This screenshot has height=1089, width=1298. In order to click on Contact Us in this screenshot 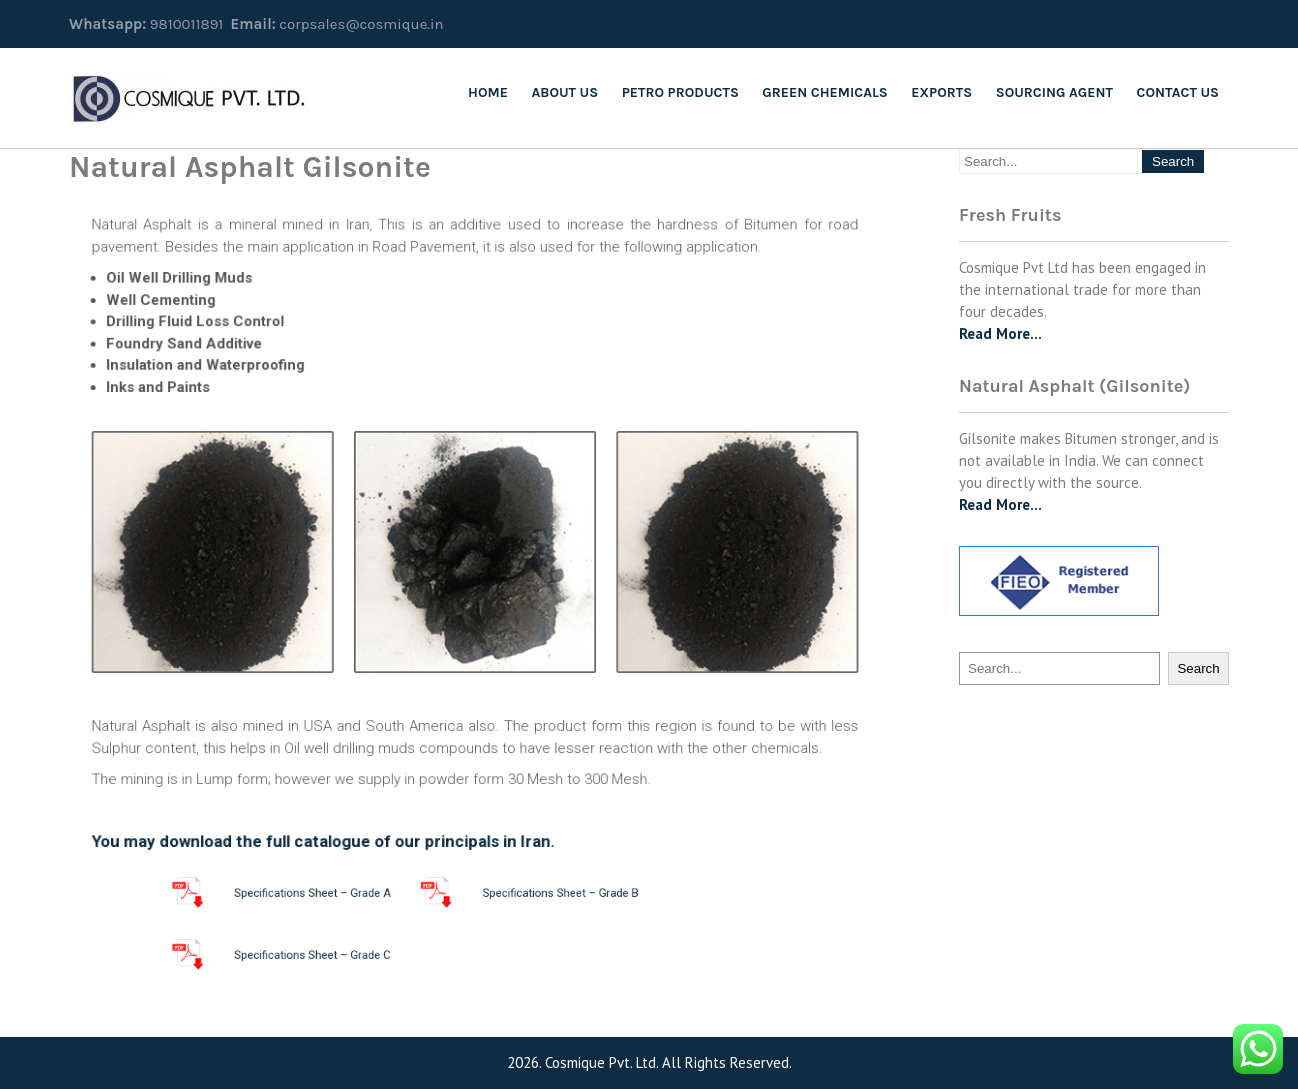, I will do `click(1178, 92)`.